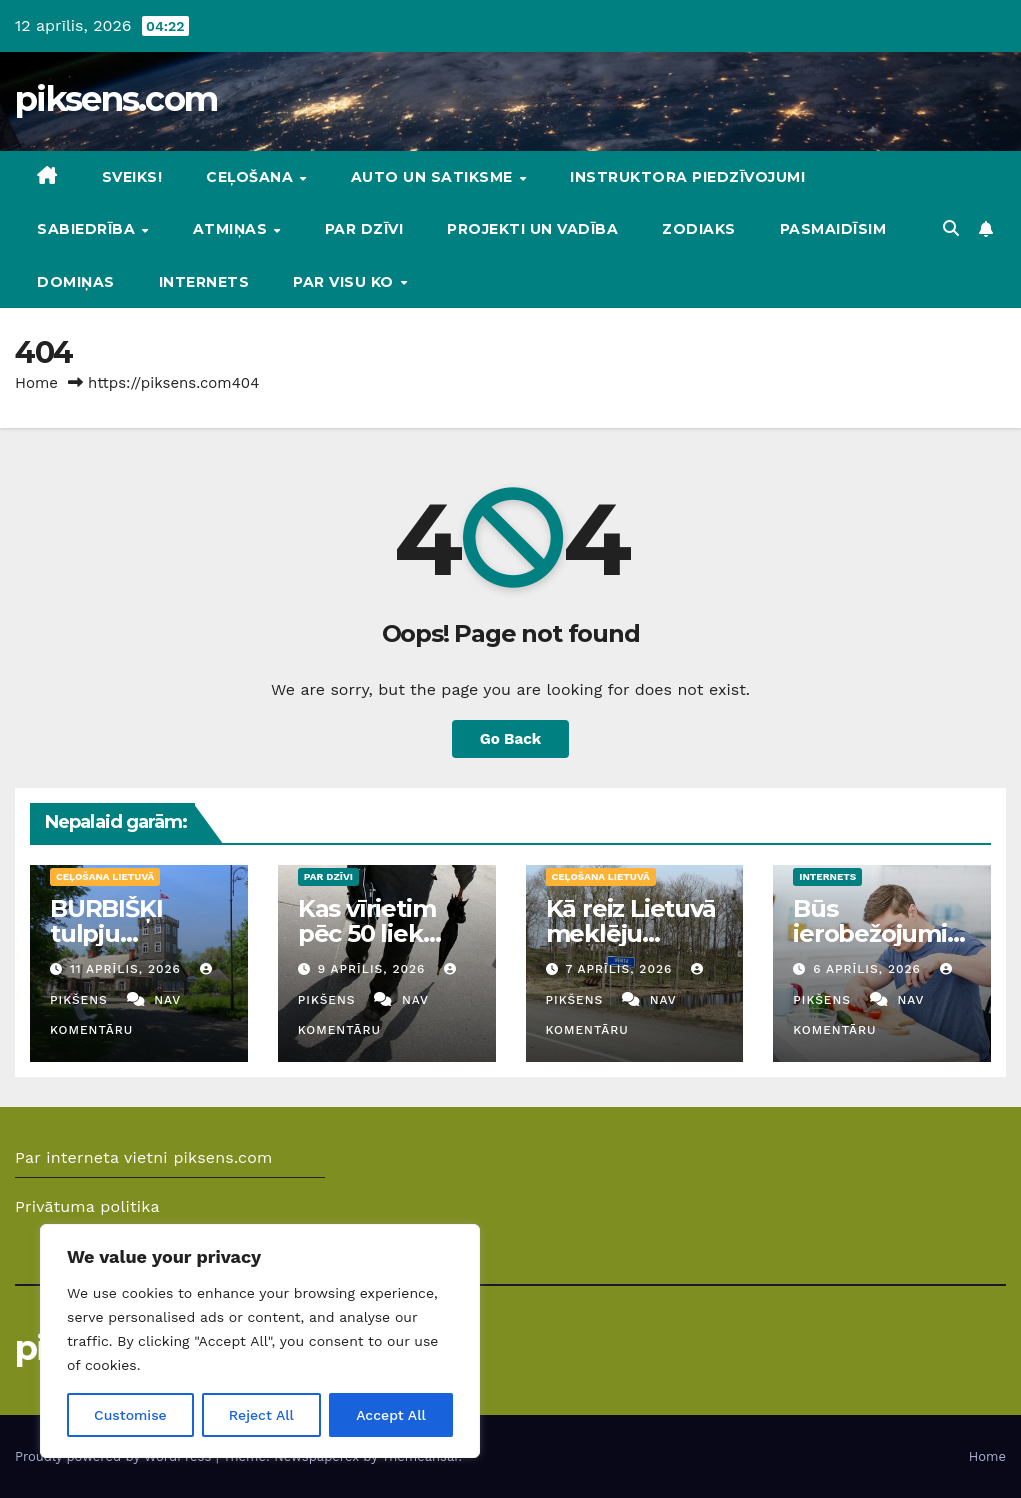  What do you see at coordinates (204, 282) in the screenshot?
I see `Internets` at bounding box center [204, 282].